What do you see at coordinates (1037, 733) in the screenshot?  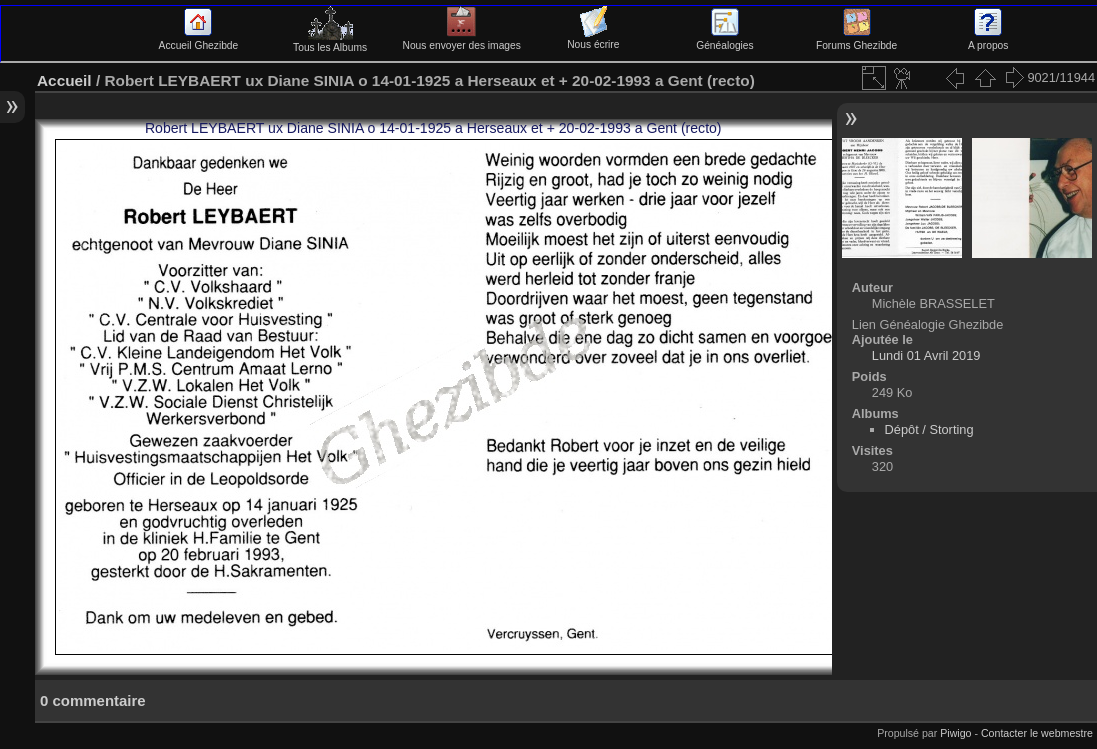 I see `Contacter le webmestre` at bounding box center [1037, 733].